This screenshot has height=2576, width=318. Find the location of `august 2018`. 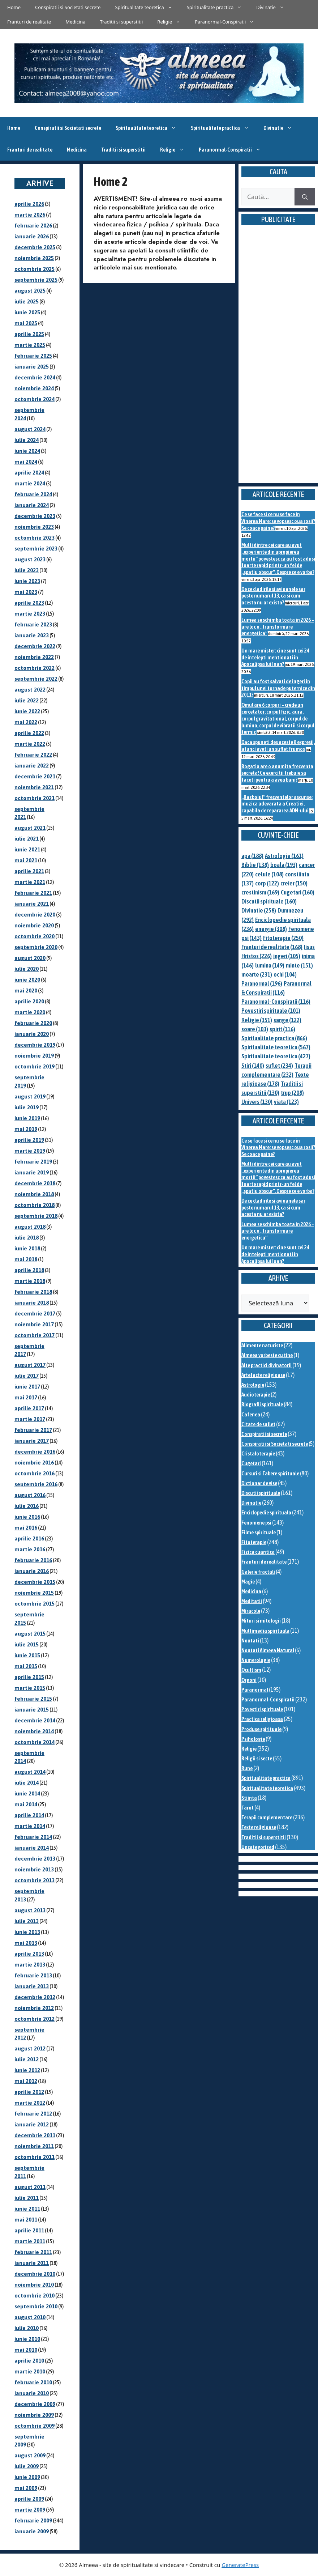

august 2018 is located at coordinates (30, 1227).